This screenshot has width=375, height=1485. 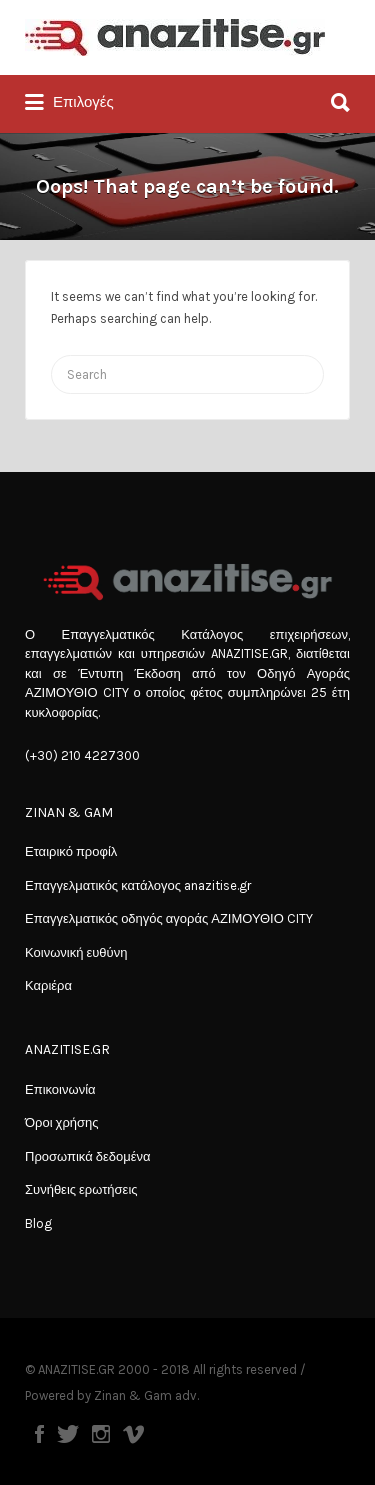 What do you see at coordinates (39, 1434) in the screenshot?
I see `Facebook` at bounding box center [39, 1434].